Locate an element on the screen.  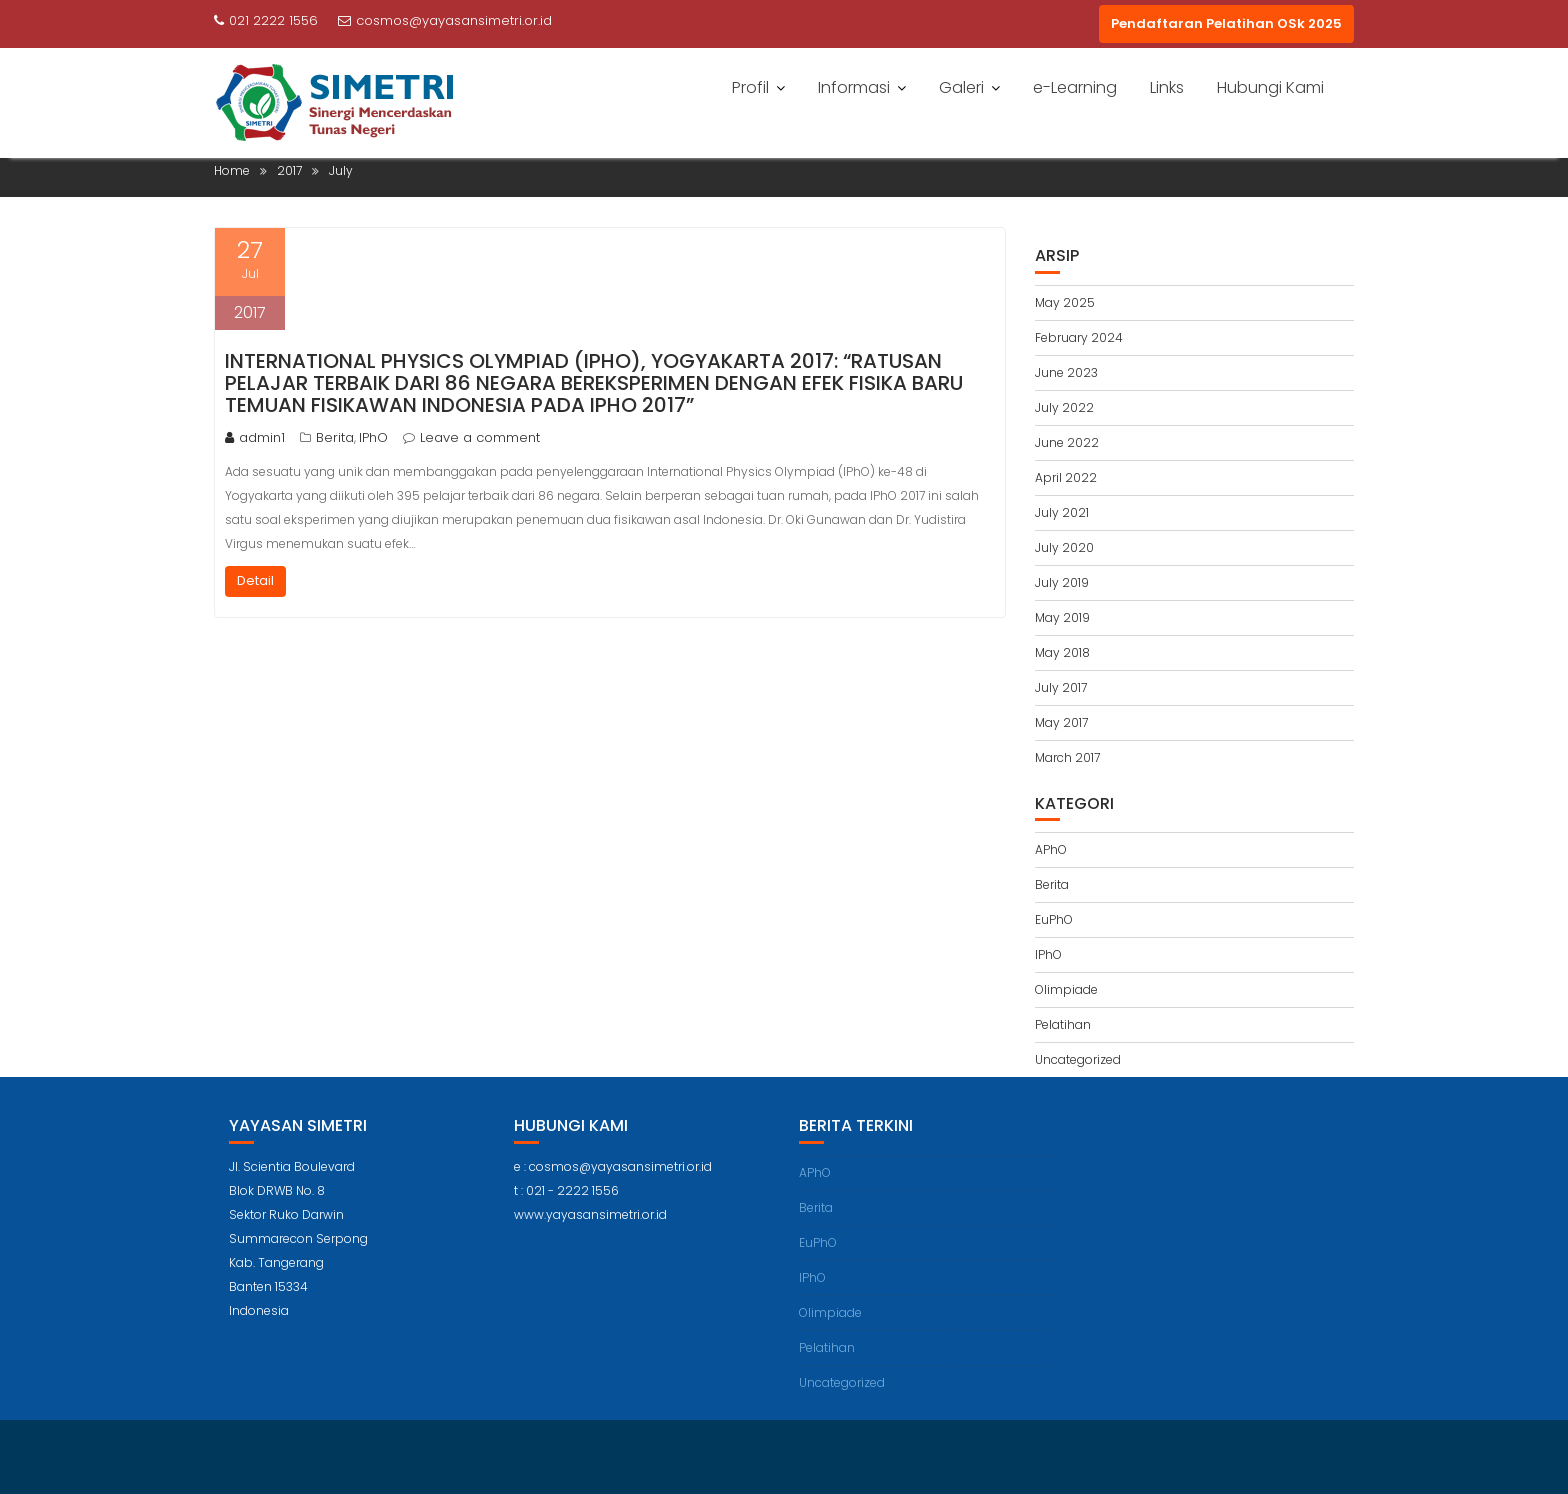
July 2019 is located at coordinates (1062, 582).